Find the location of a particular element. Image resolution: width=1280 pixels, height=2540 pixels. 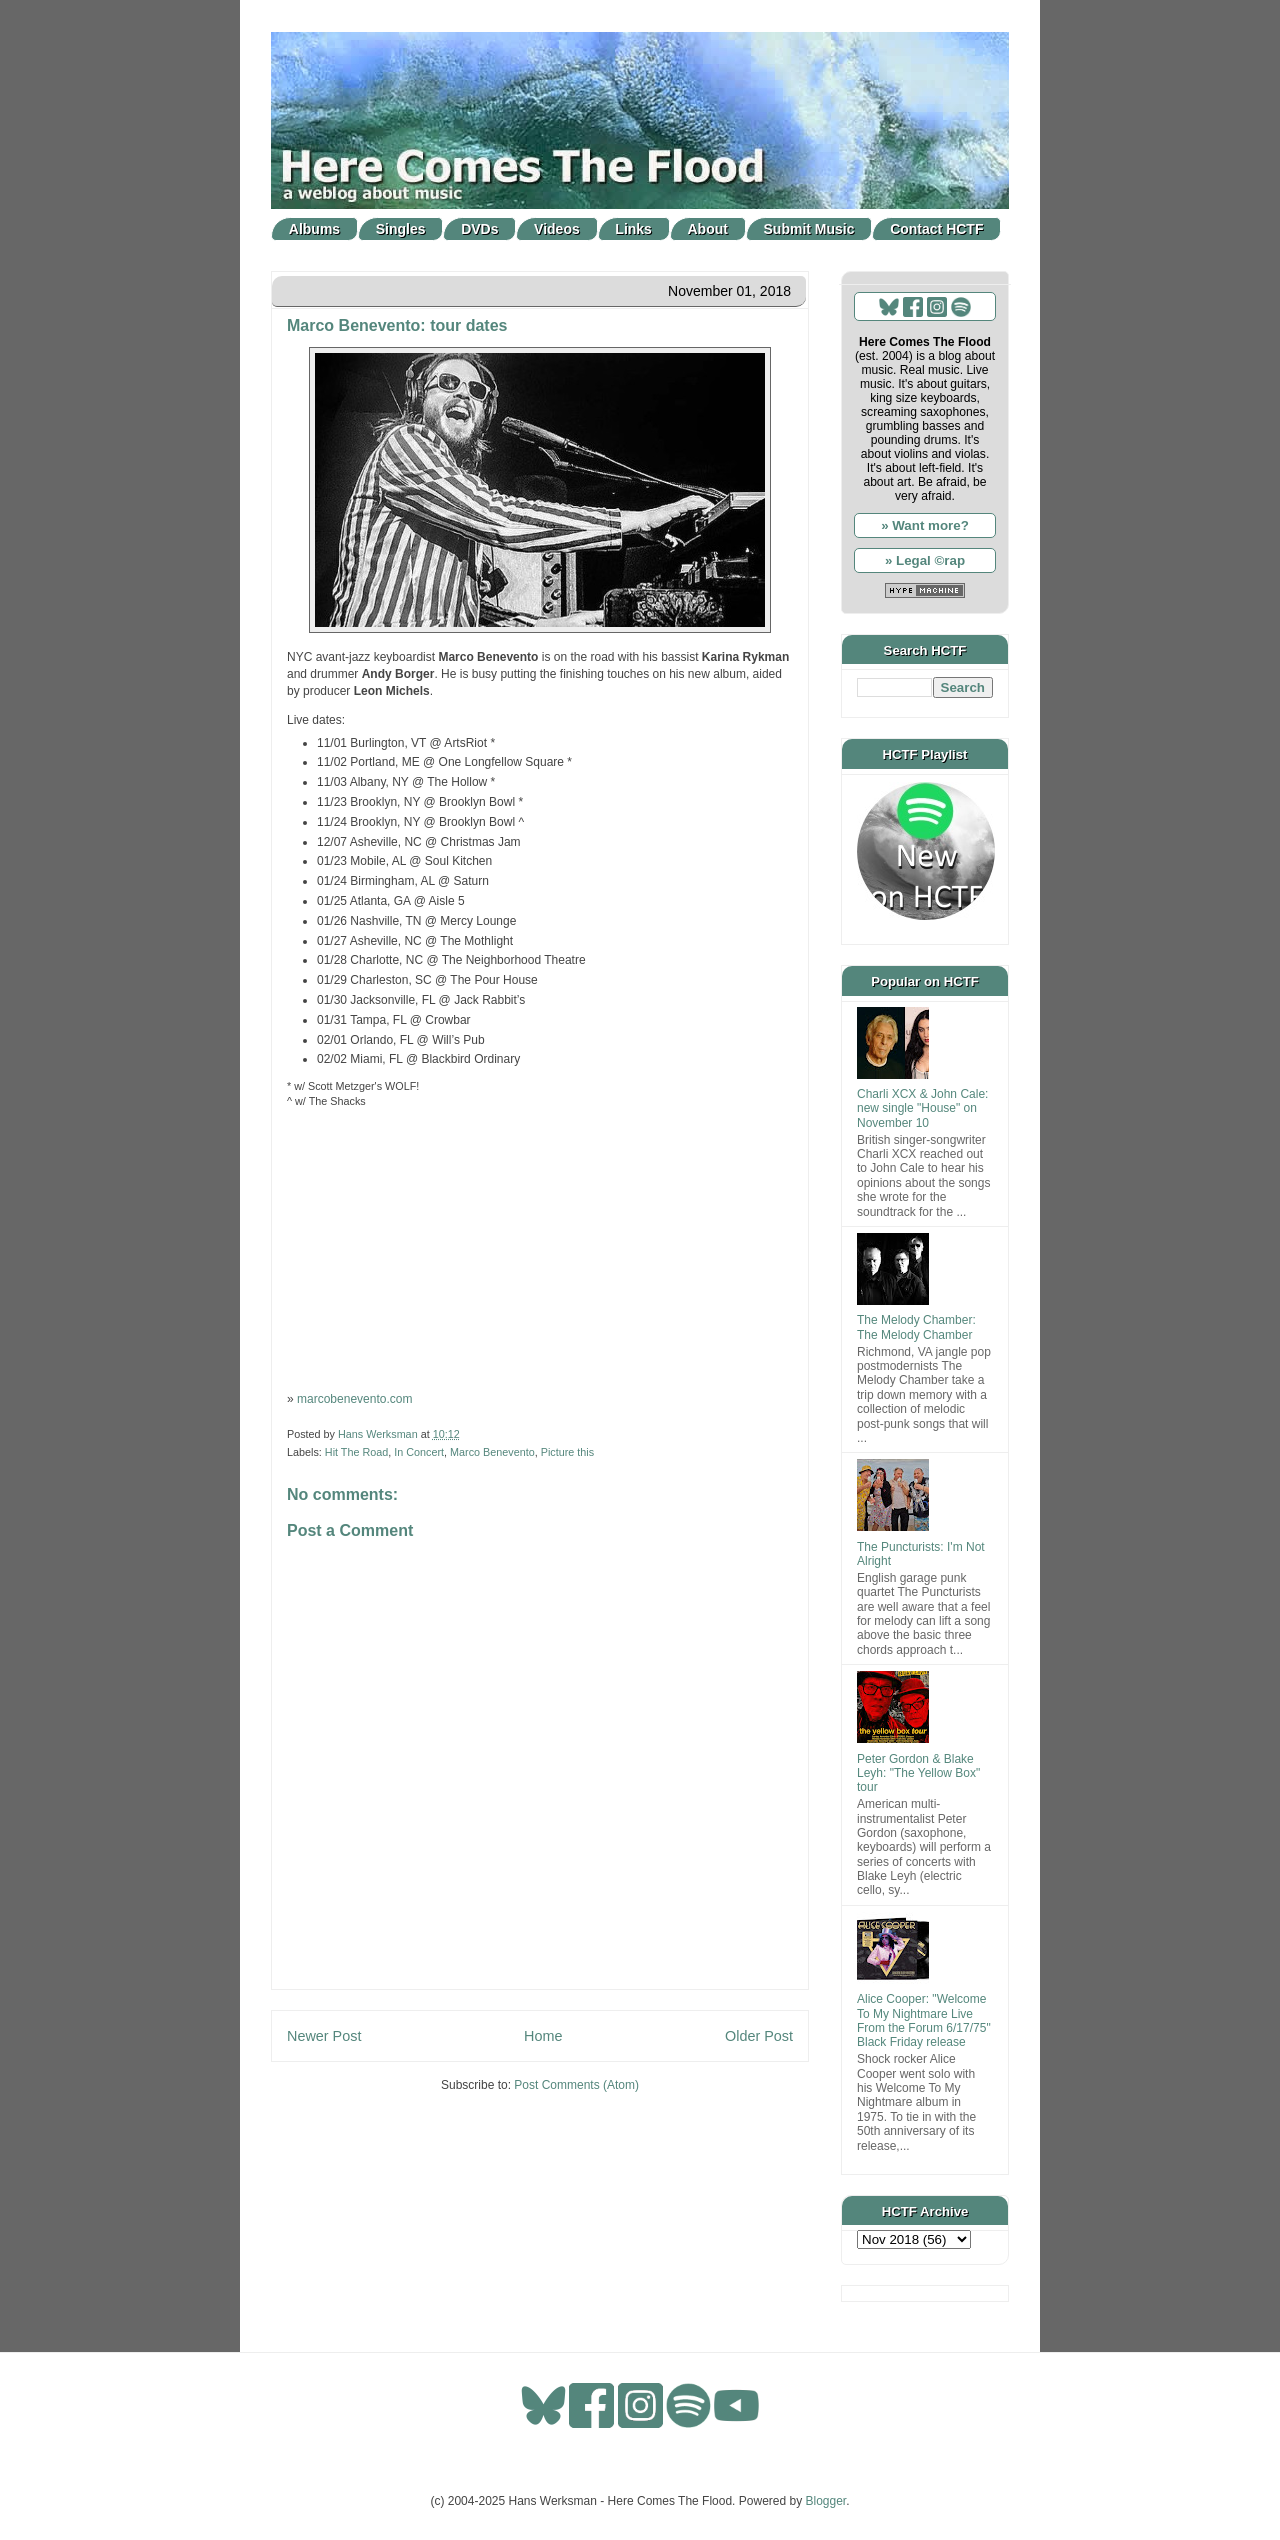

Picture this is located at coordinates (567, 1452).